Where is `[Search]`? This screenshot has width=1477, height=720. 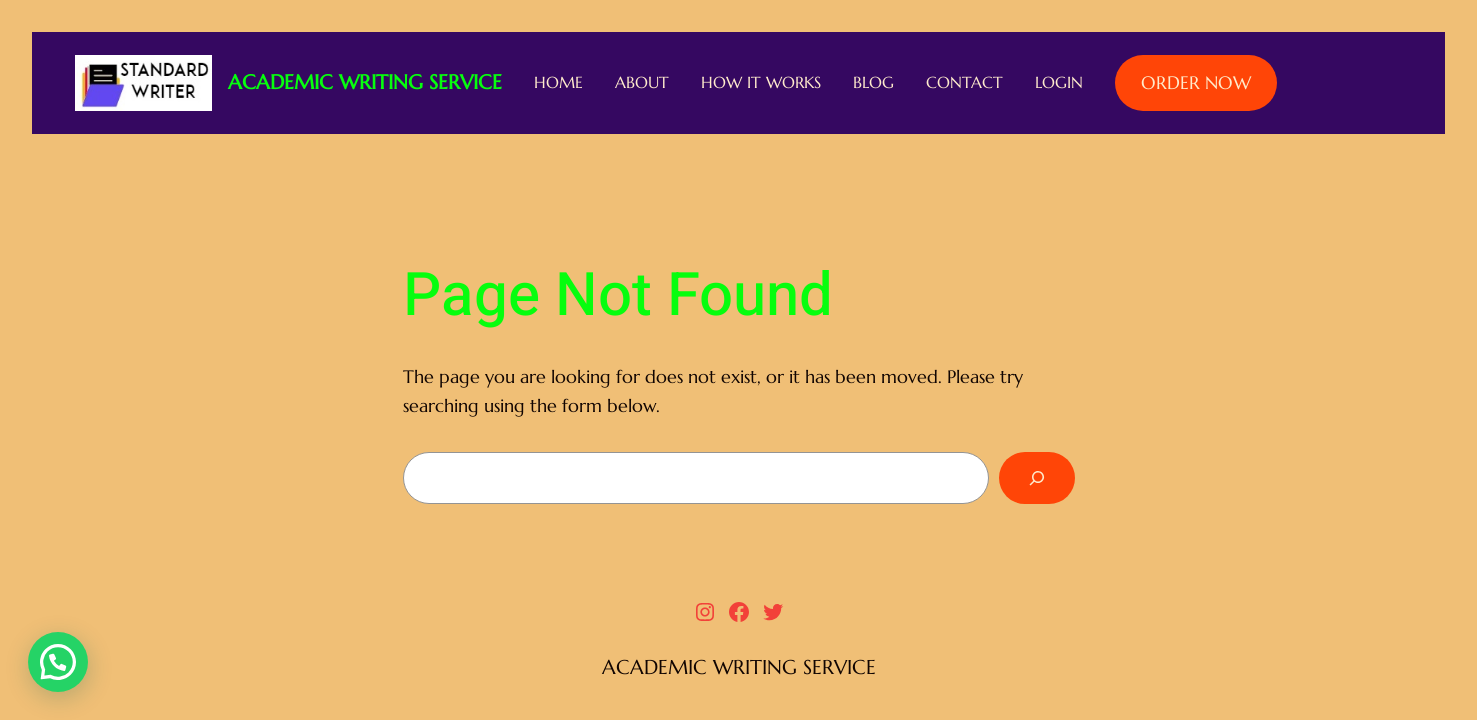 [Search] is located at coordinates (1037, 478).